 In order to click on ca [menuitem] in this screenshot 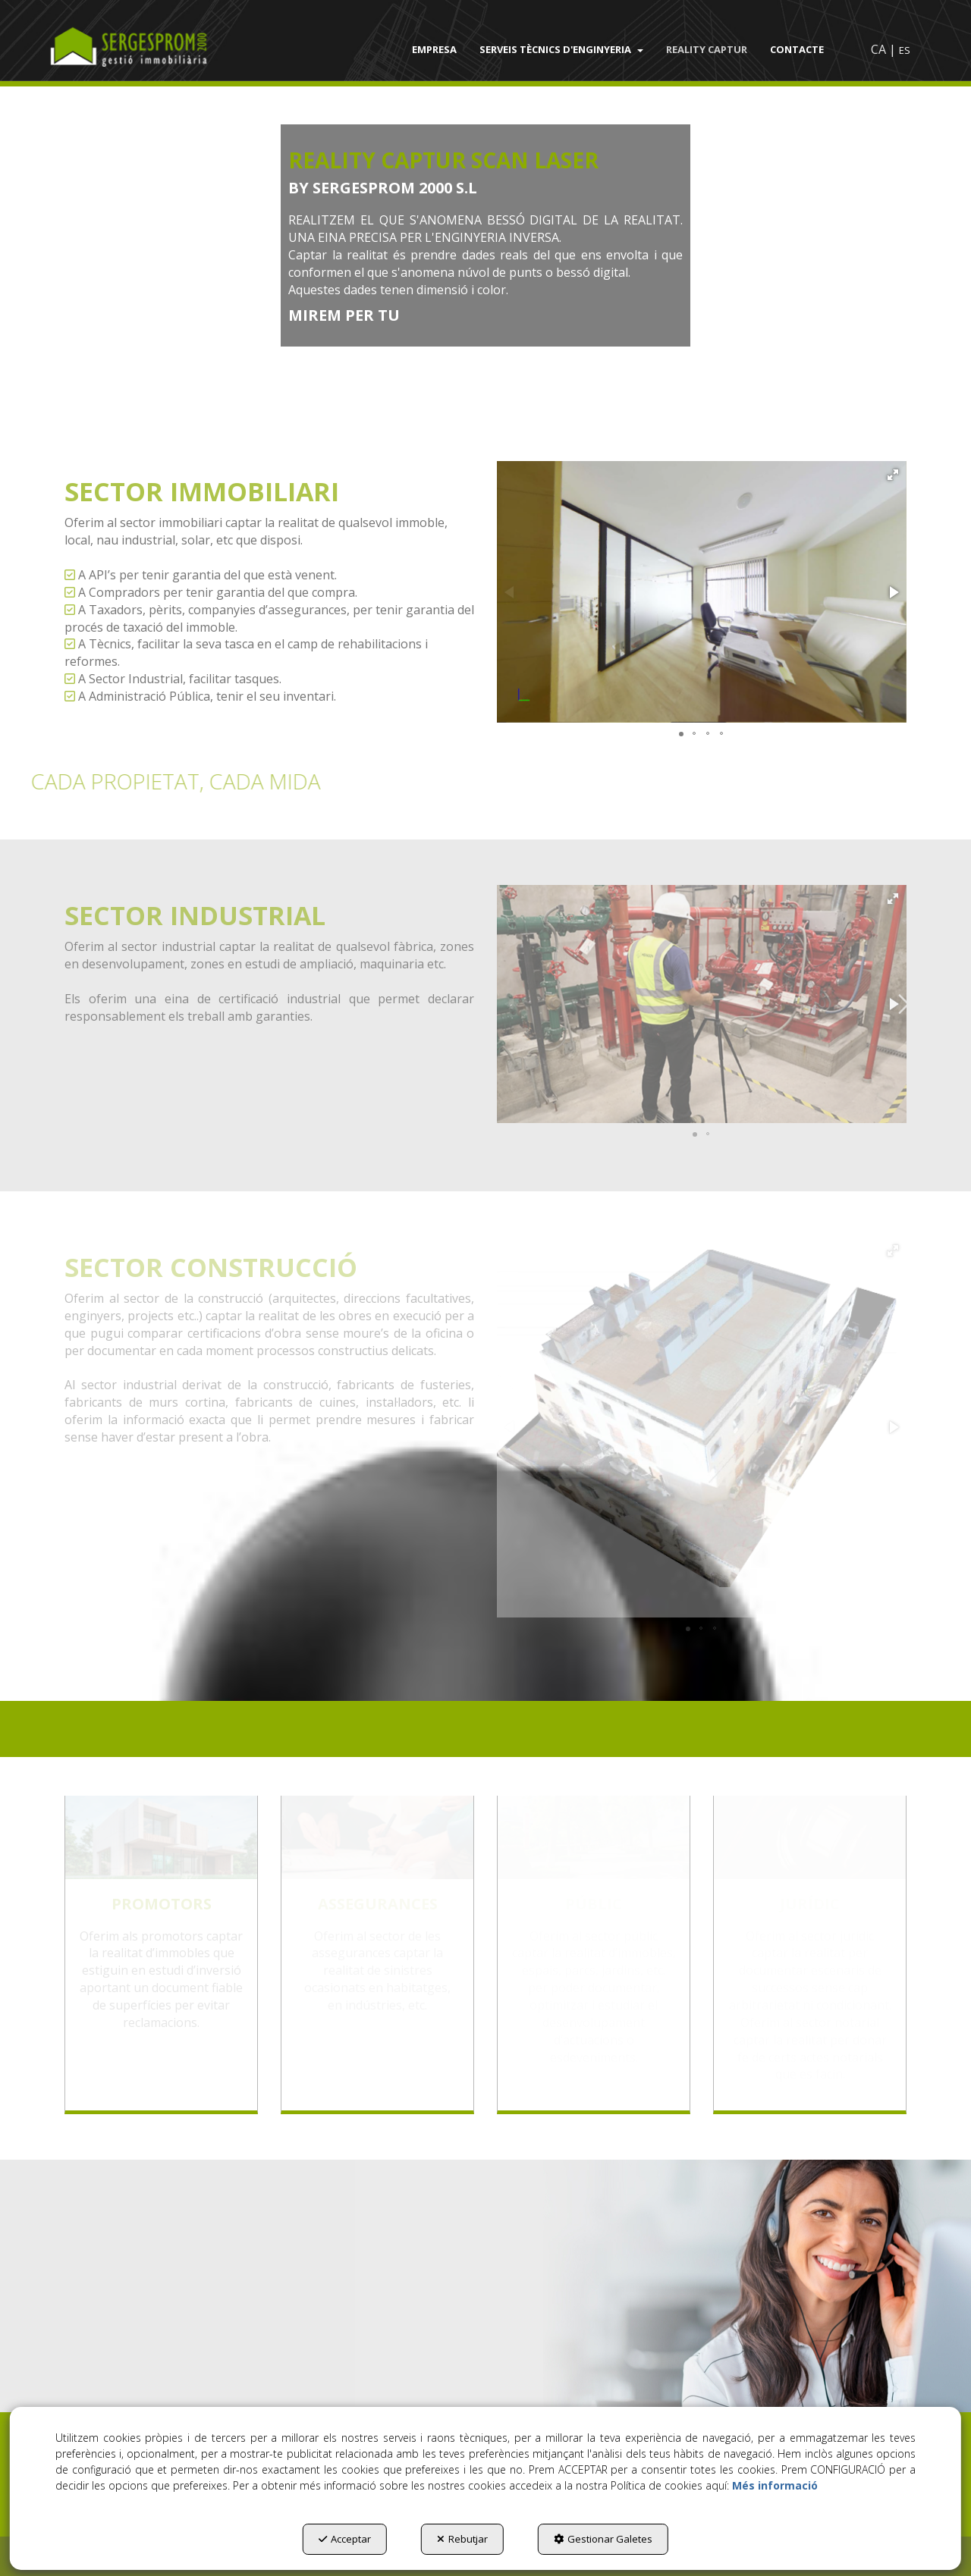, I will do `click(878, 49)`.